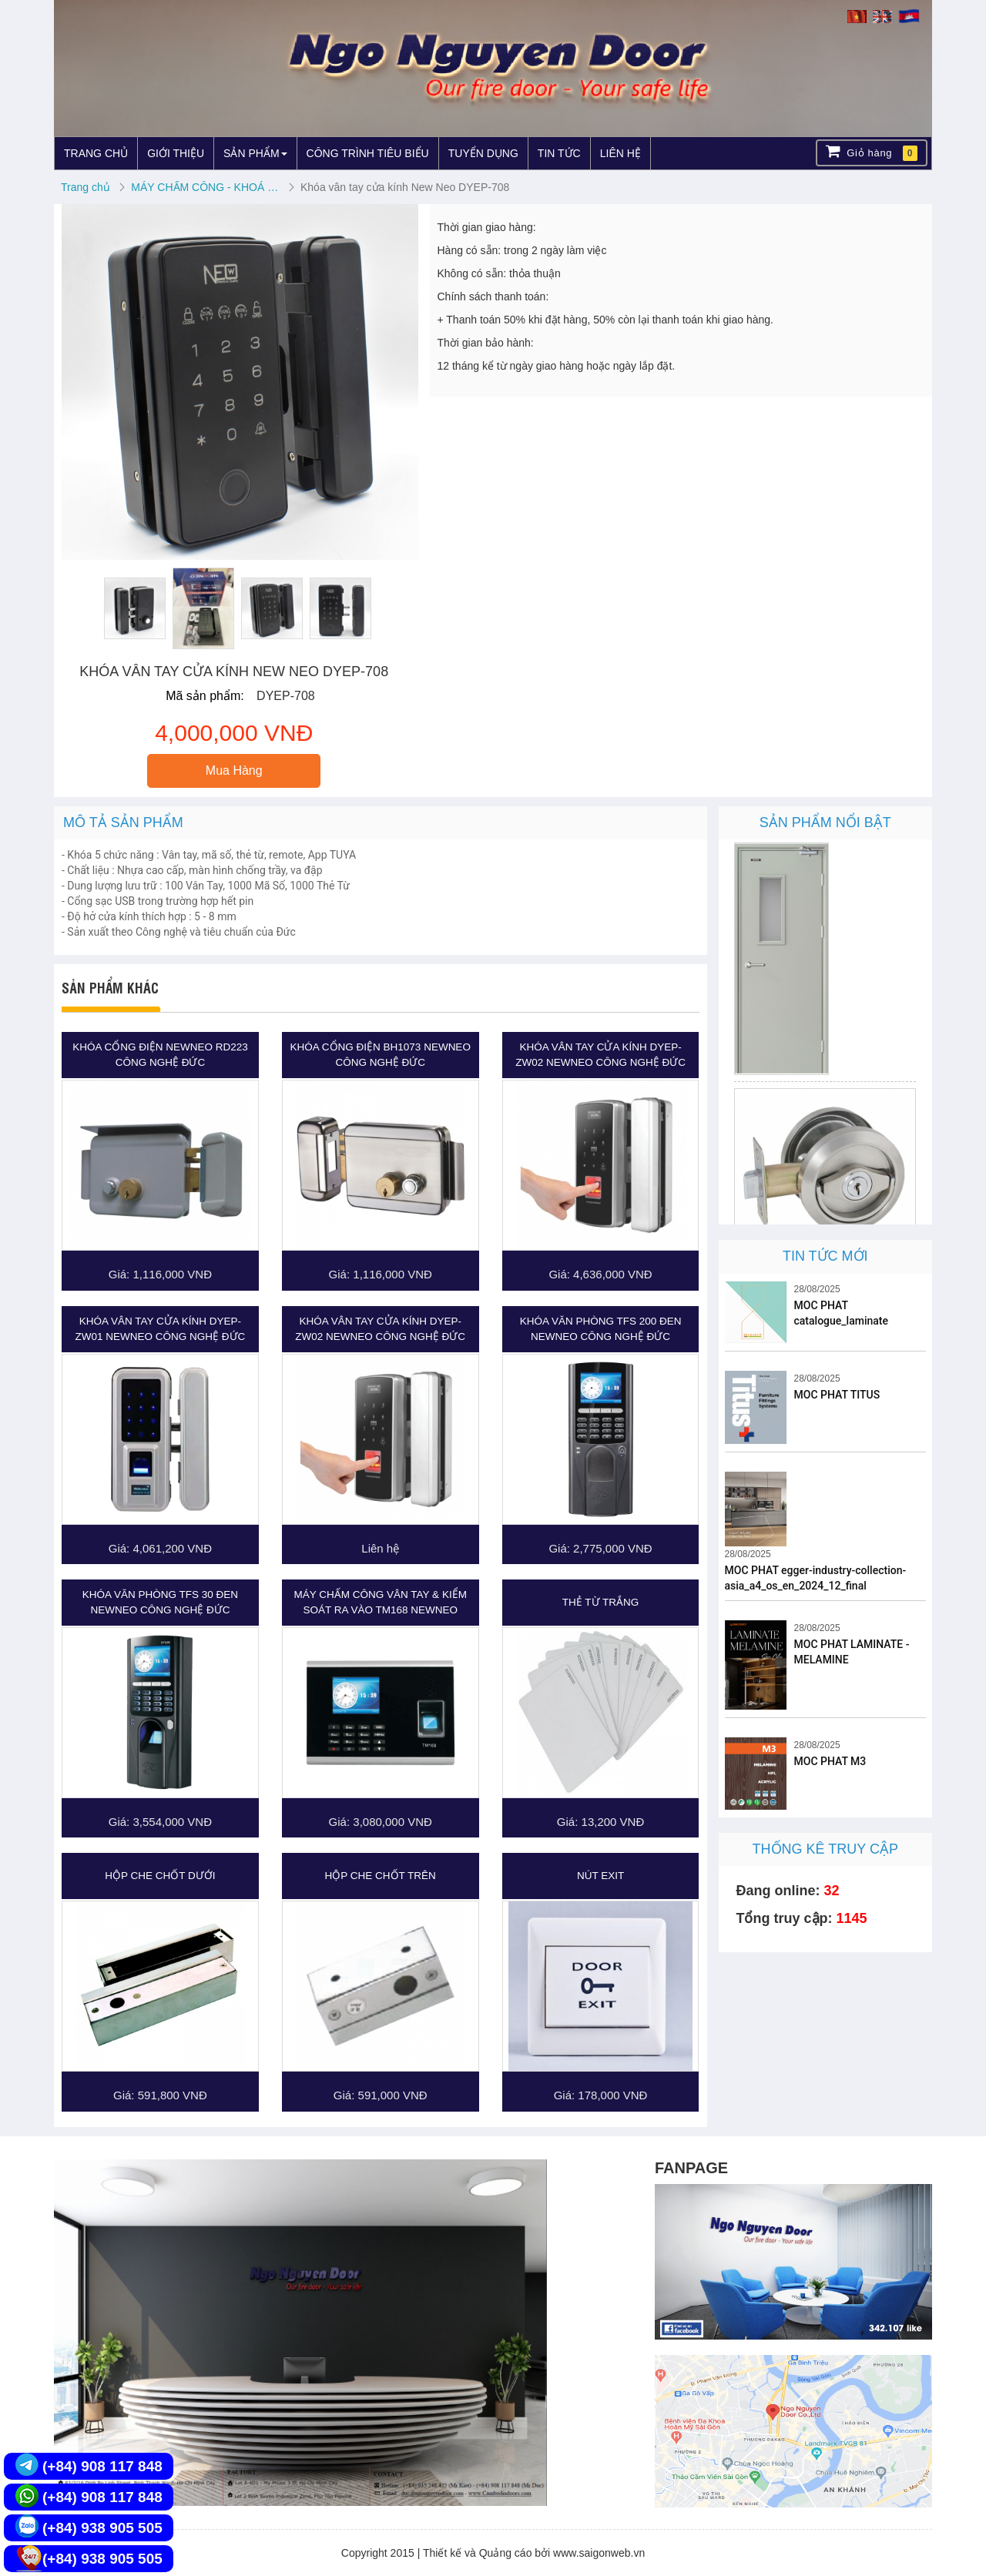 This screenshot has width=986, height=2576. Describe the element at coordinates (600, 1875) in the screenshot. I see `Nút Exit` at that location.